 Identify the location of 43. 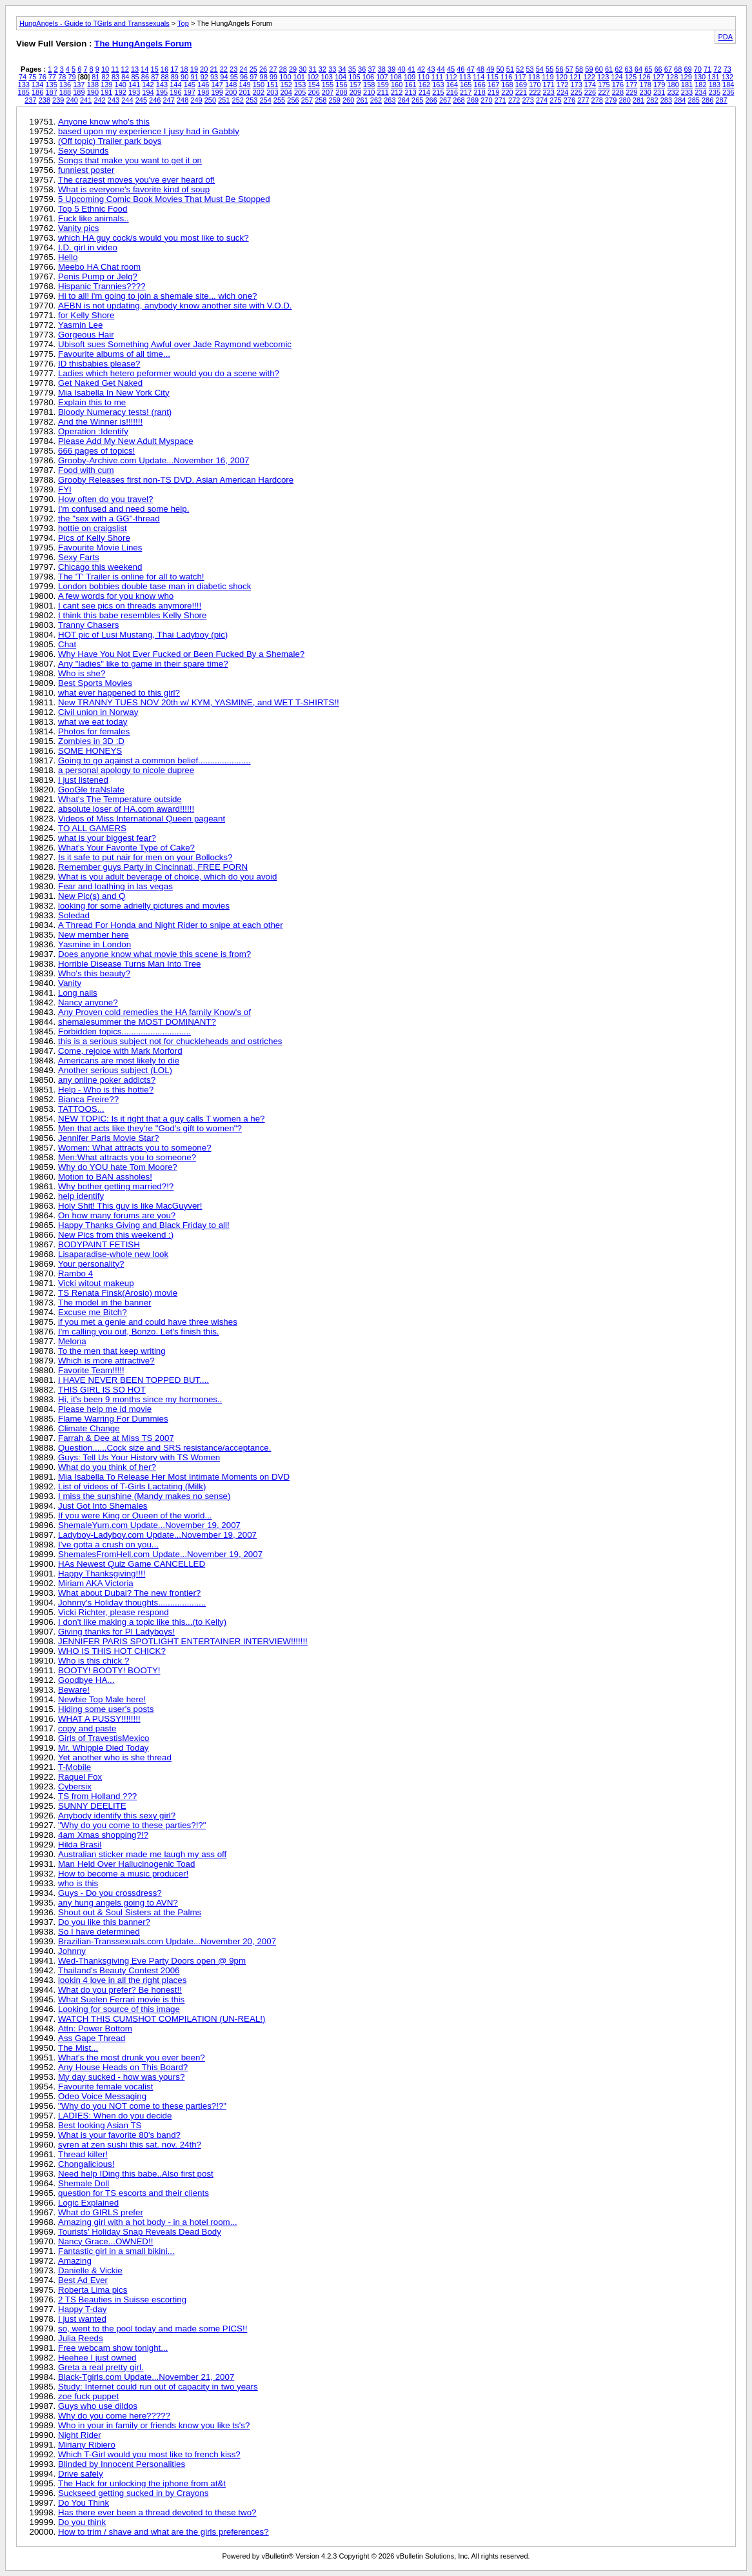
(431, 69).